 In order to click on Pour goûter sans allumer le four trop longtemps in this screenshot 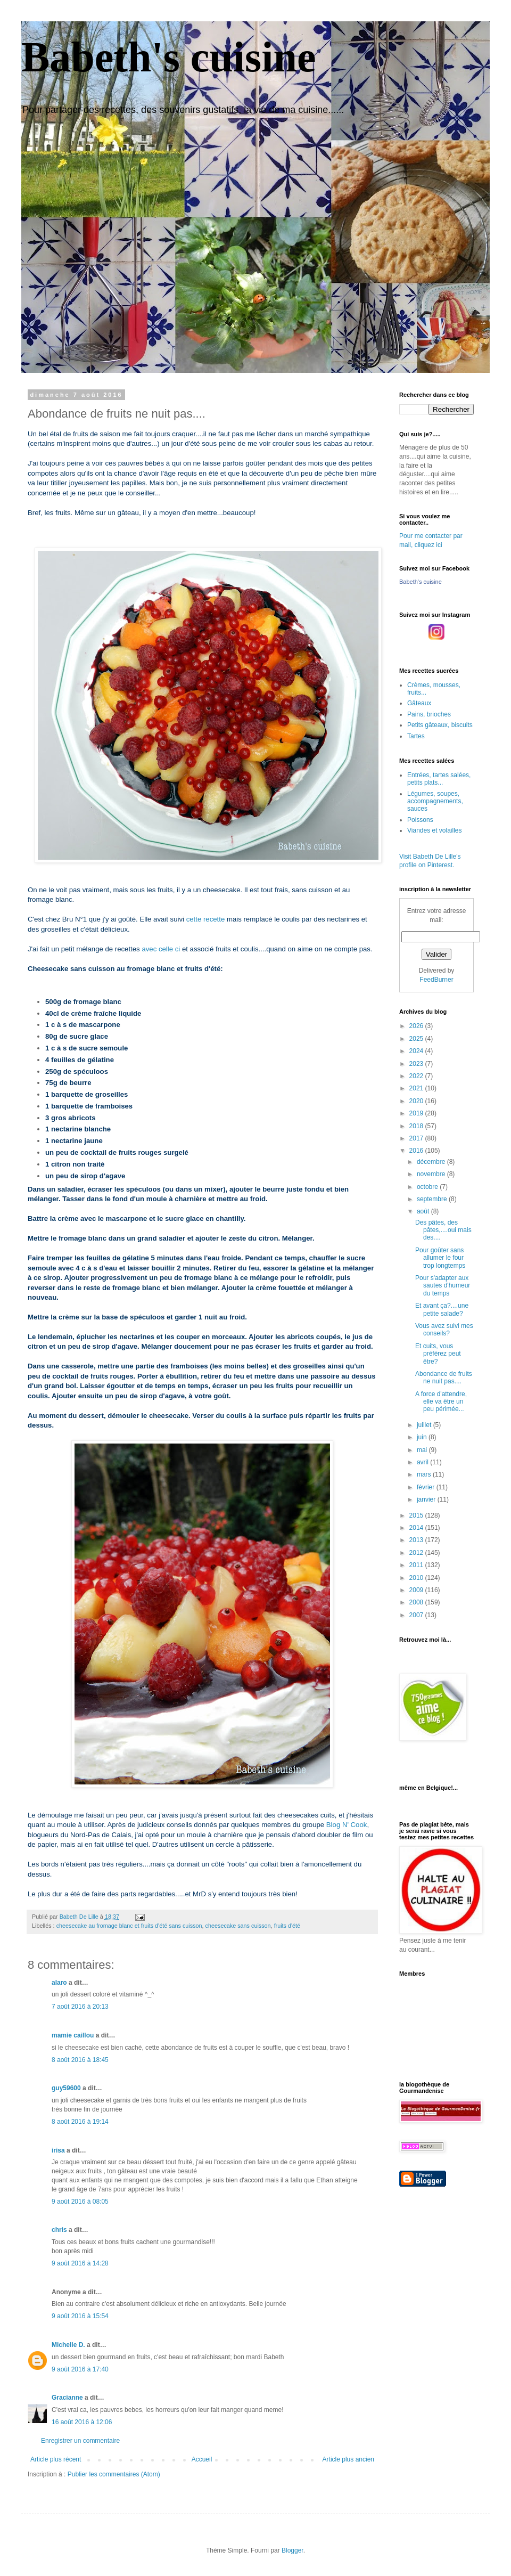, I will do `click(440, 1257)`.